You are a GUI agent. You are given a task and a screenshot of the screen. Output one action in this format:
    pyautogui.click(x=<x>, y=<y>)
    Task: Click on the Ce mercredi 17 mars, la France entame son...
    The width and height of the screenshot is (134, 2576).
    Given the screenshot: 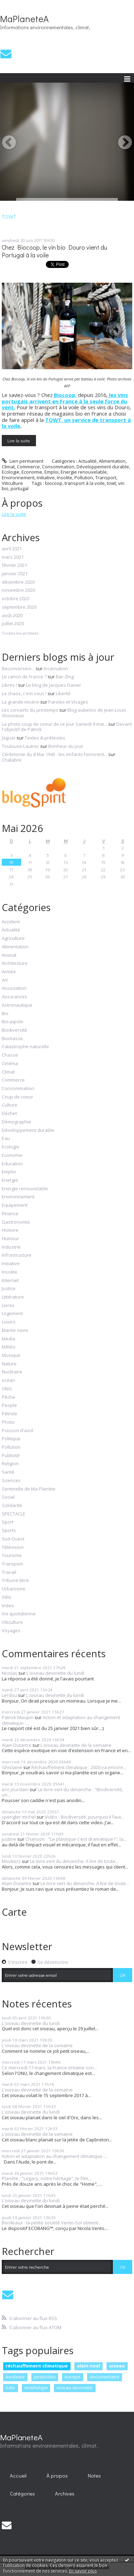 What is the action you would take?
    pyautogui.click(x=49, y=2067)
    